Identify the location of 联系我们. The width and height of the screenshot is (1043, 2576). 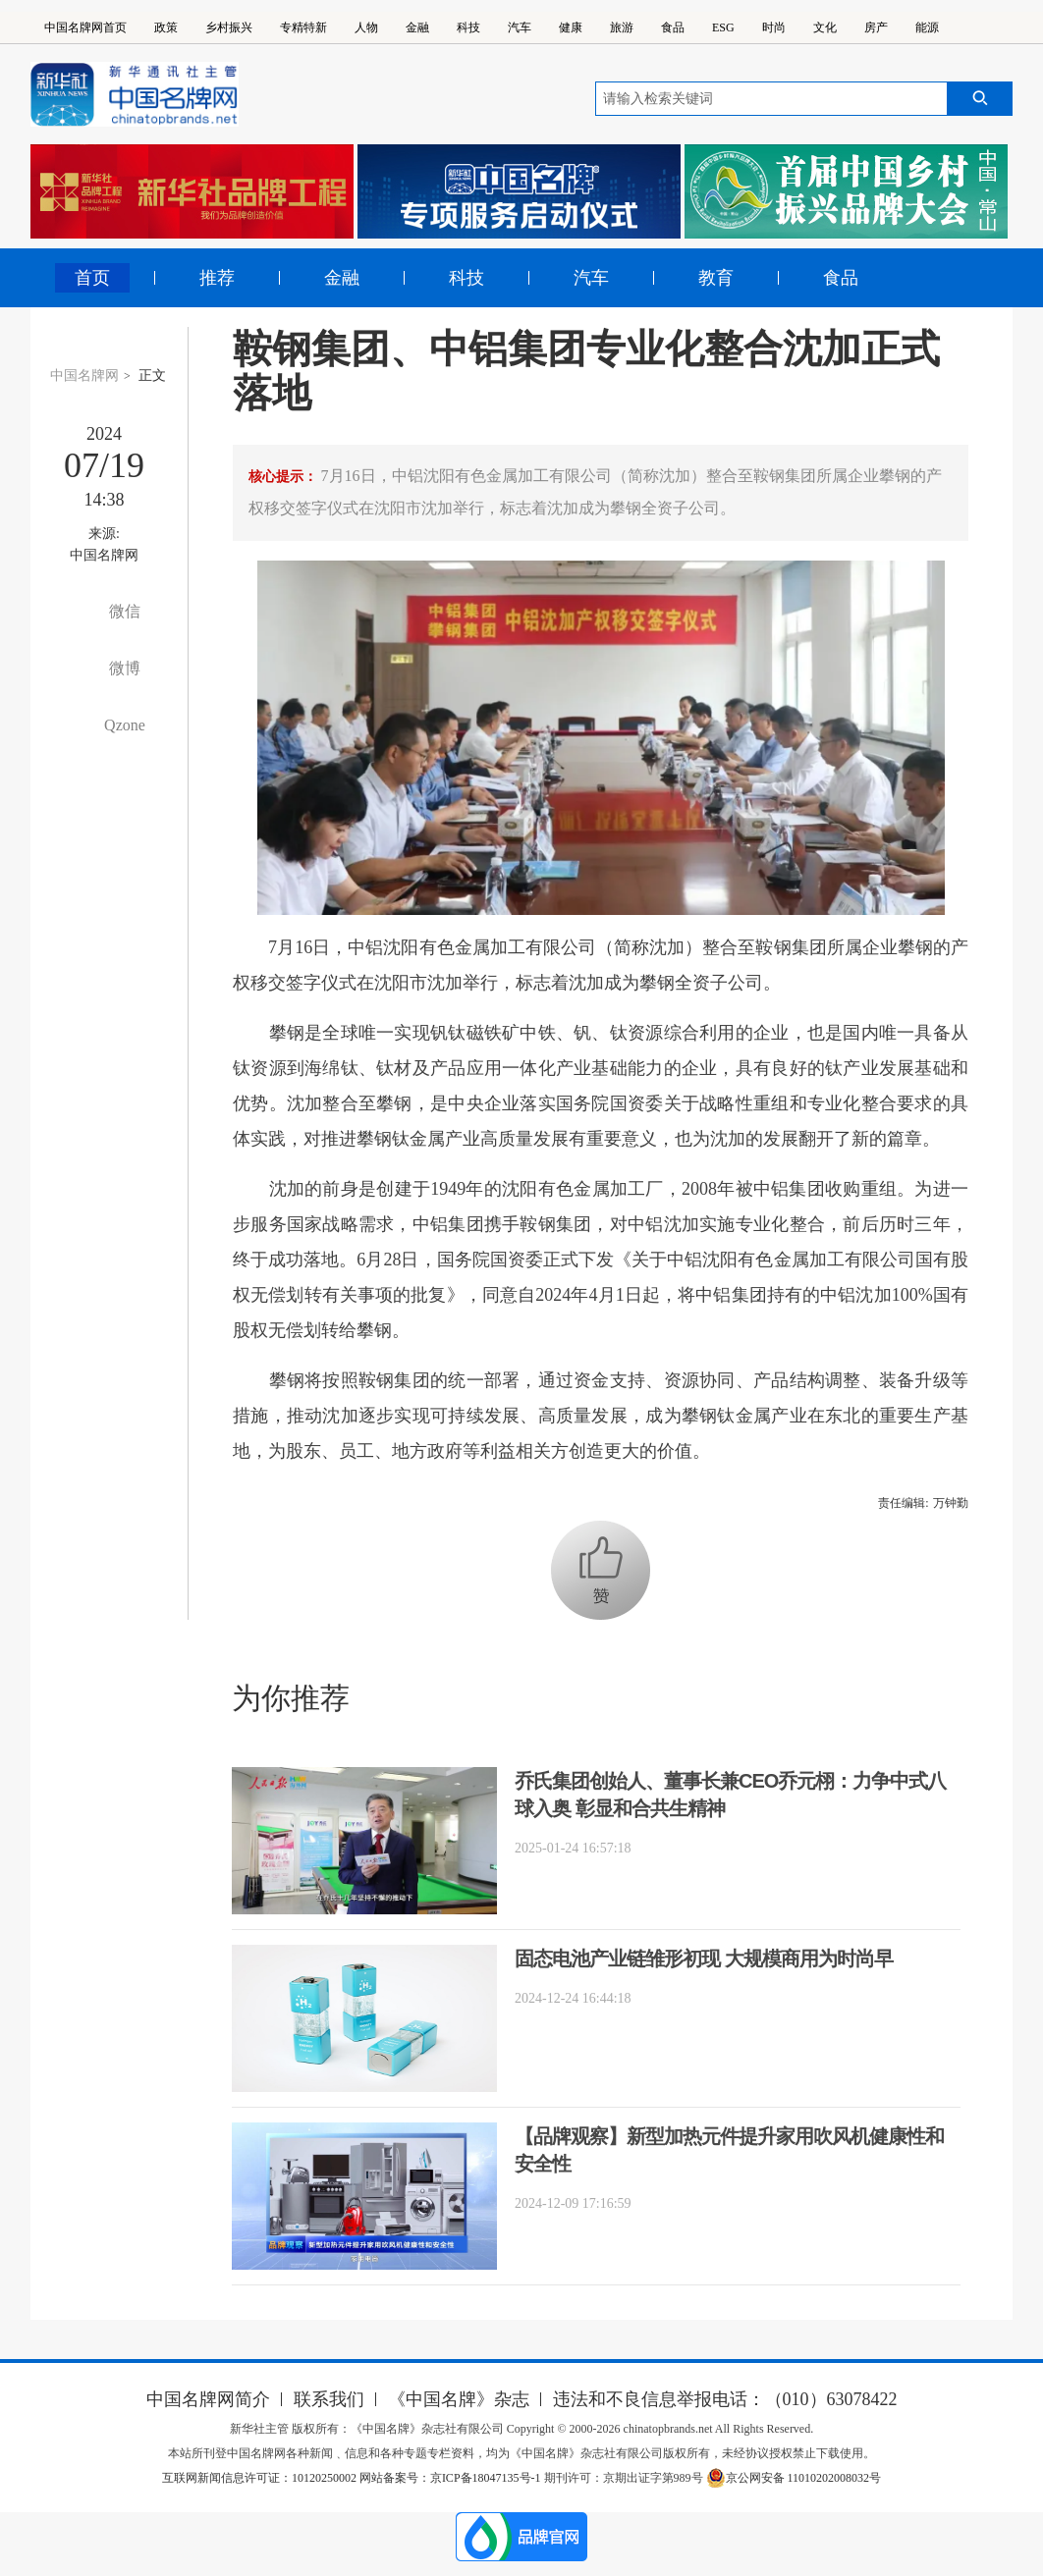
(329, 2399).